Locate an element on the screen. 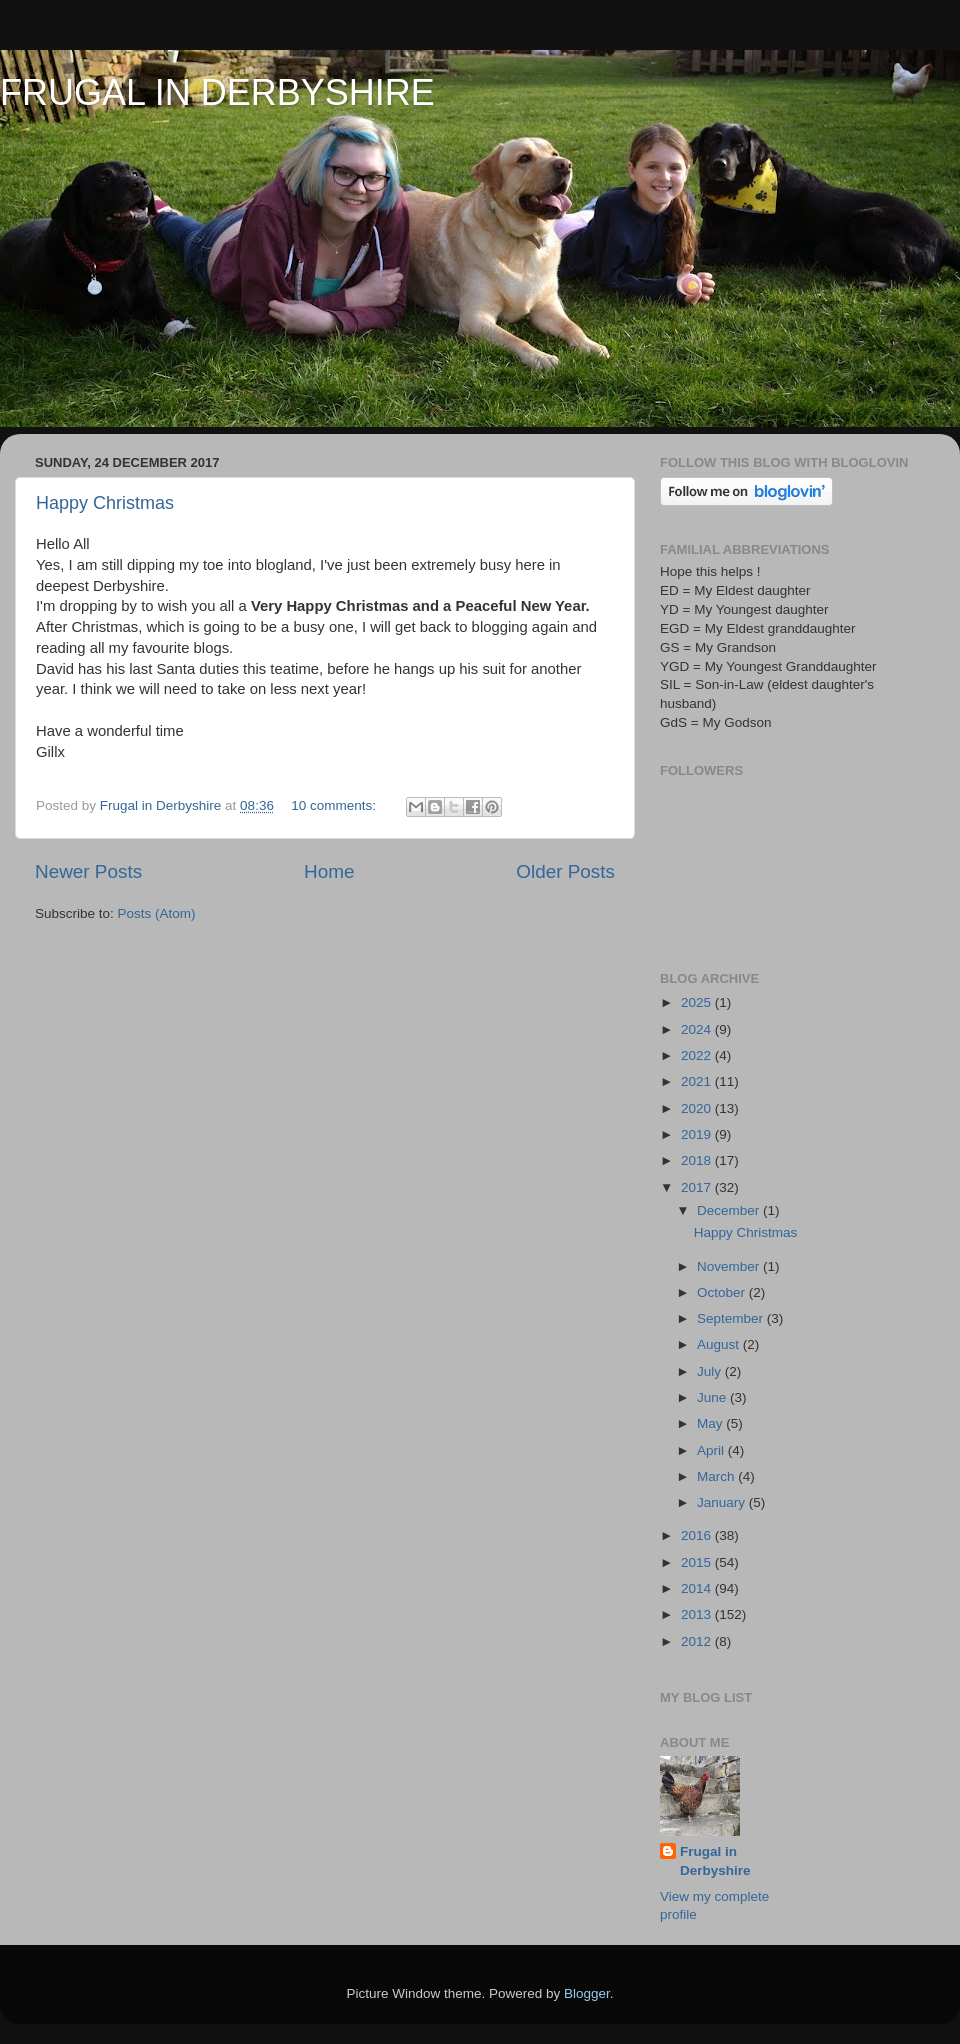 This screenshot has height=2044, width=960. Frugal in Derbyshire is located at coordinates (715, 1861).